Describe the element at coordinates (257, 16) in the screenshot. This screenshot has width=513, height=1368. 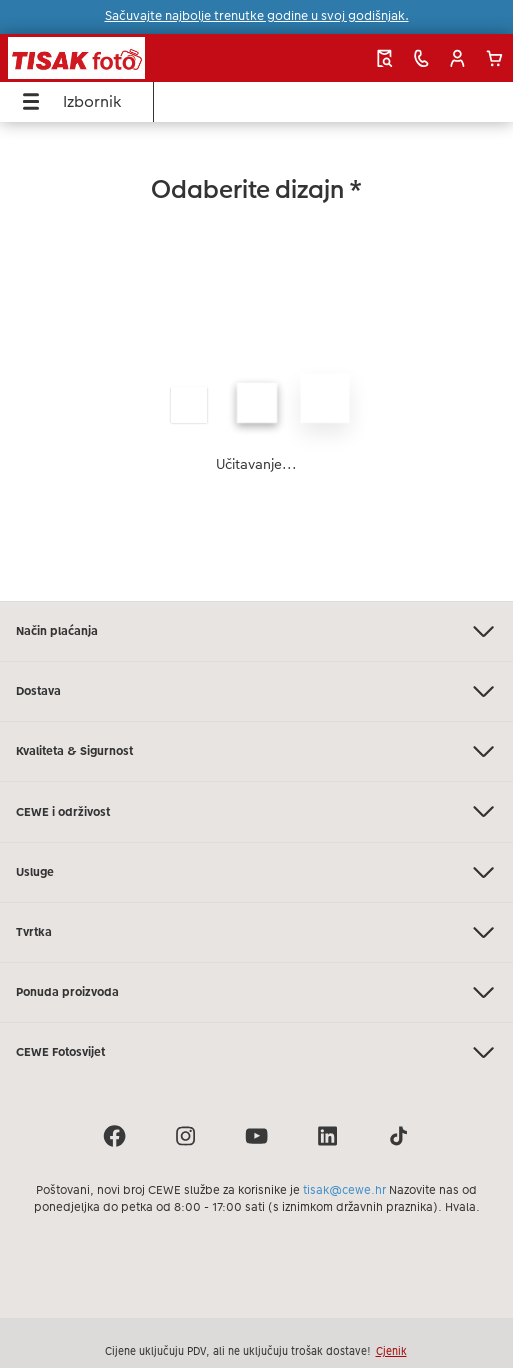
I see `Sačuvajte najbolje trenutke godine u svoj godišnjak.` at that location.